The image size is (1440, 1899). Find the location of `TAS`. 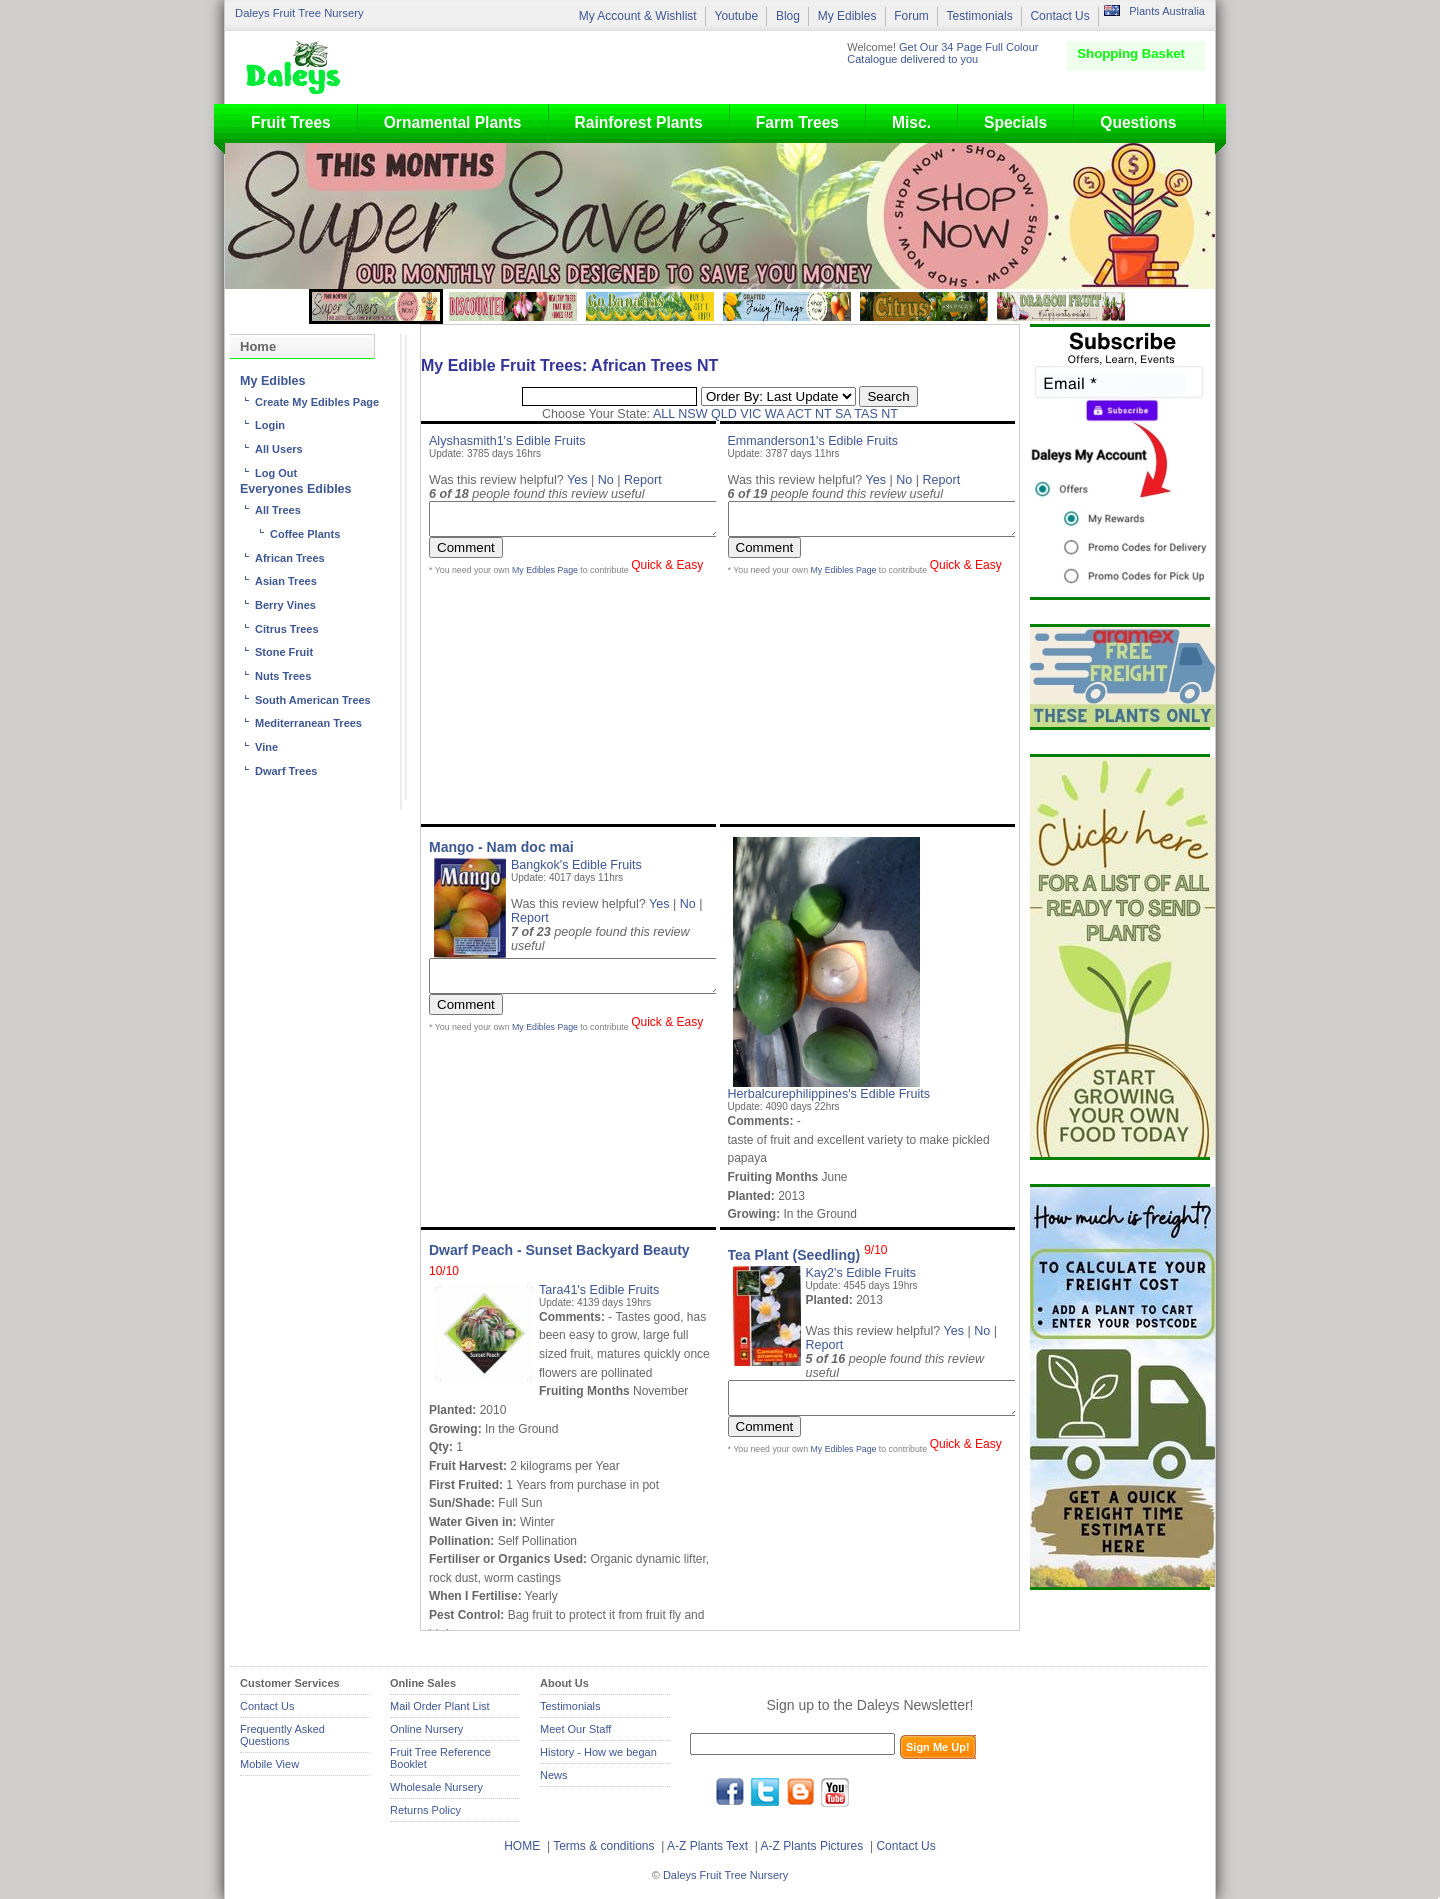

TAS is located at coordinates (865, 414).